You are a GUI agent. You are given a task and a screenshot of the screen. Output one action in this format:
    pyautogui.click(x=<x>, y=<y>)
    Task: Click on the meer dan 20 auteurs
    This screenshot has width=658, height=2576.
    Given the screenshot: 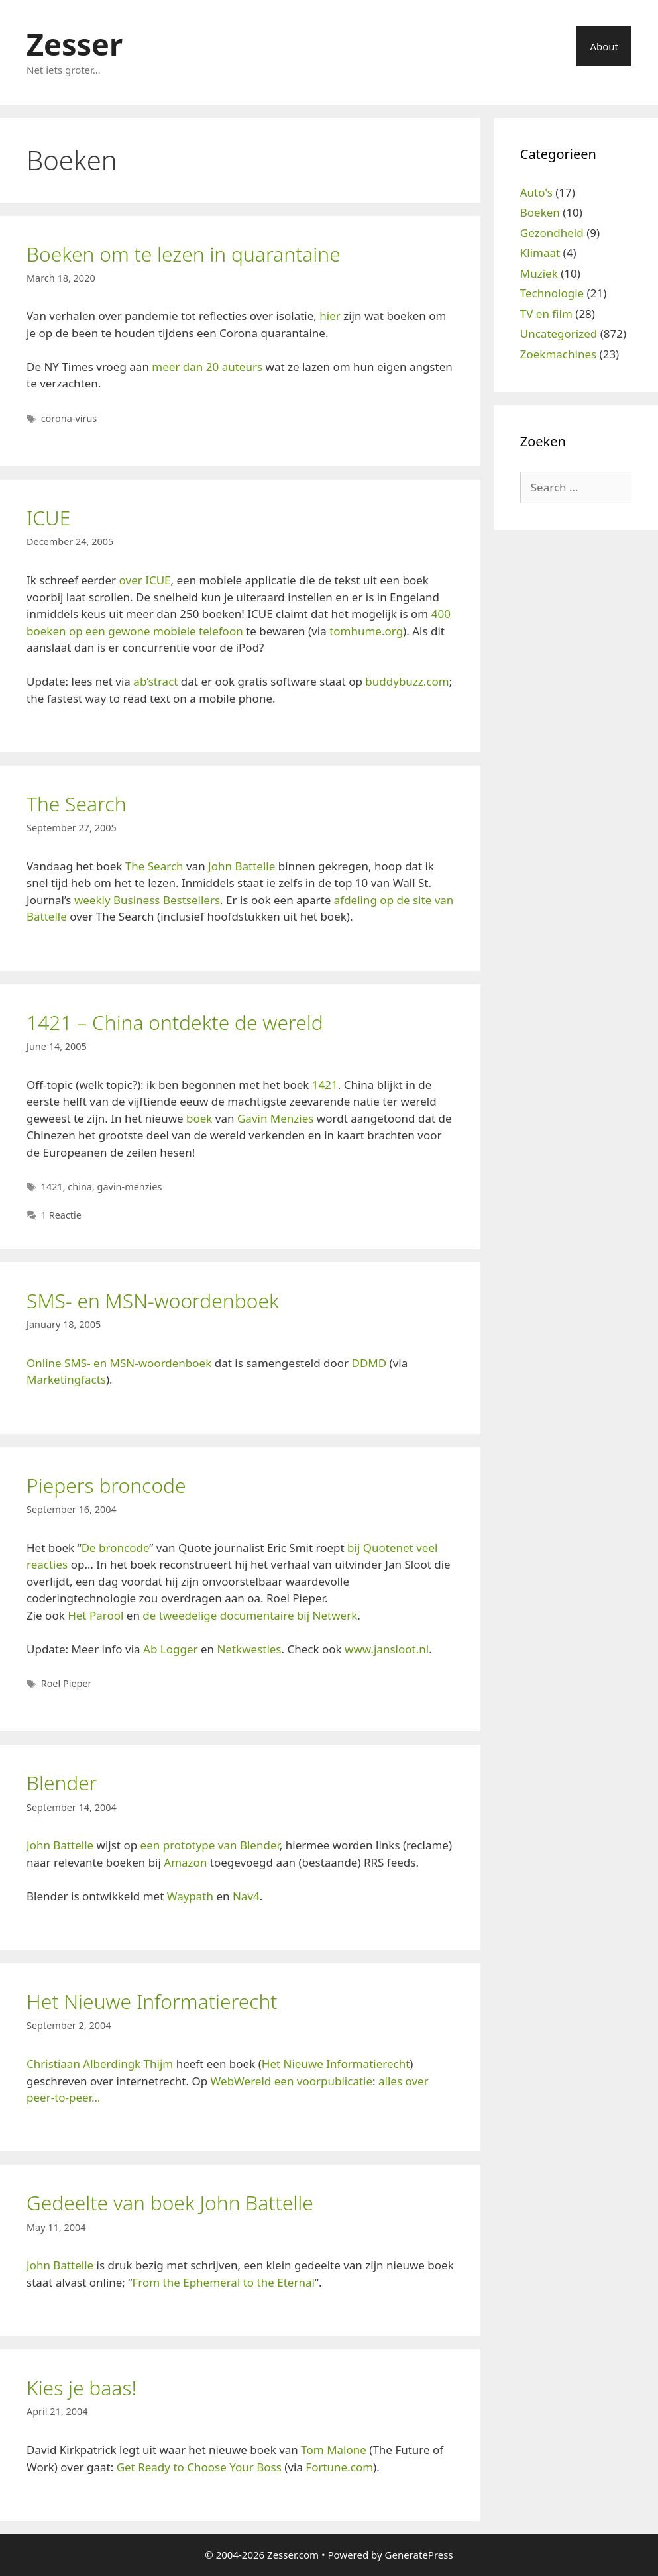 What is the action you would take?
    pyautogui.click(x=207, y=366)
    